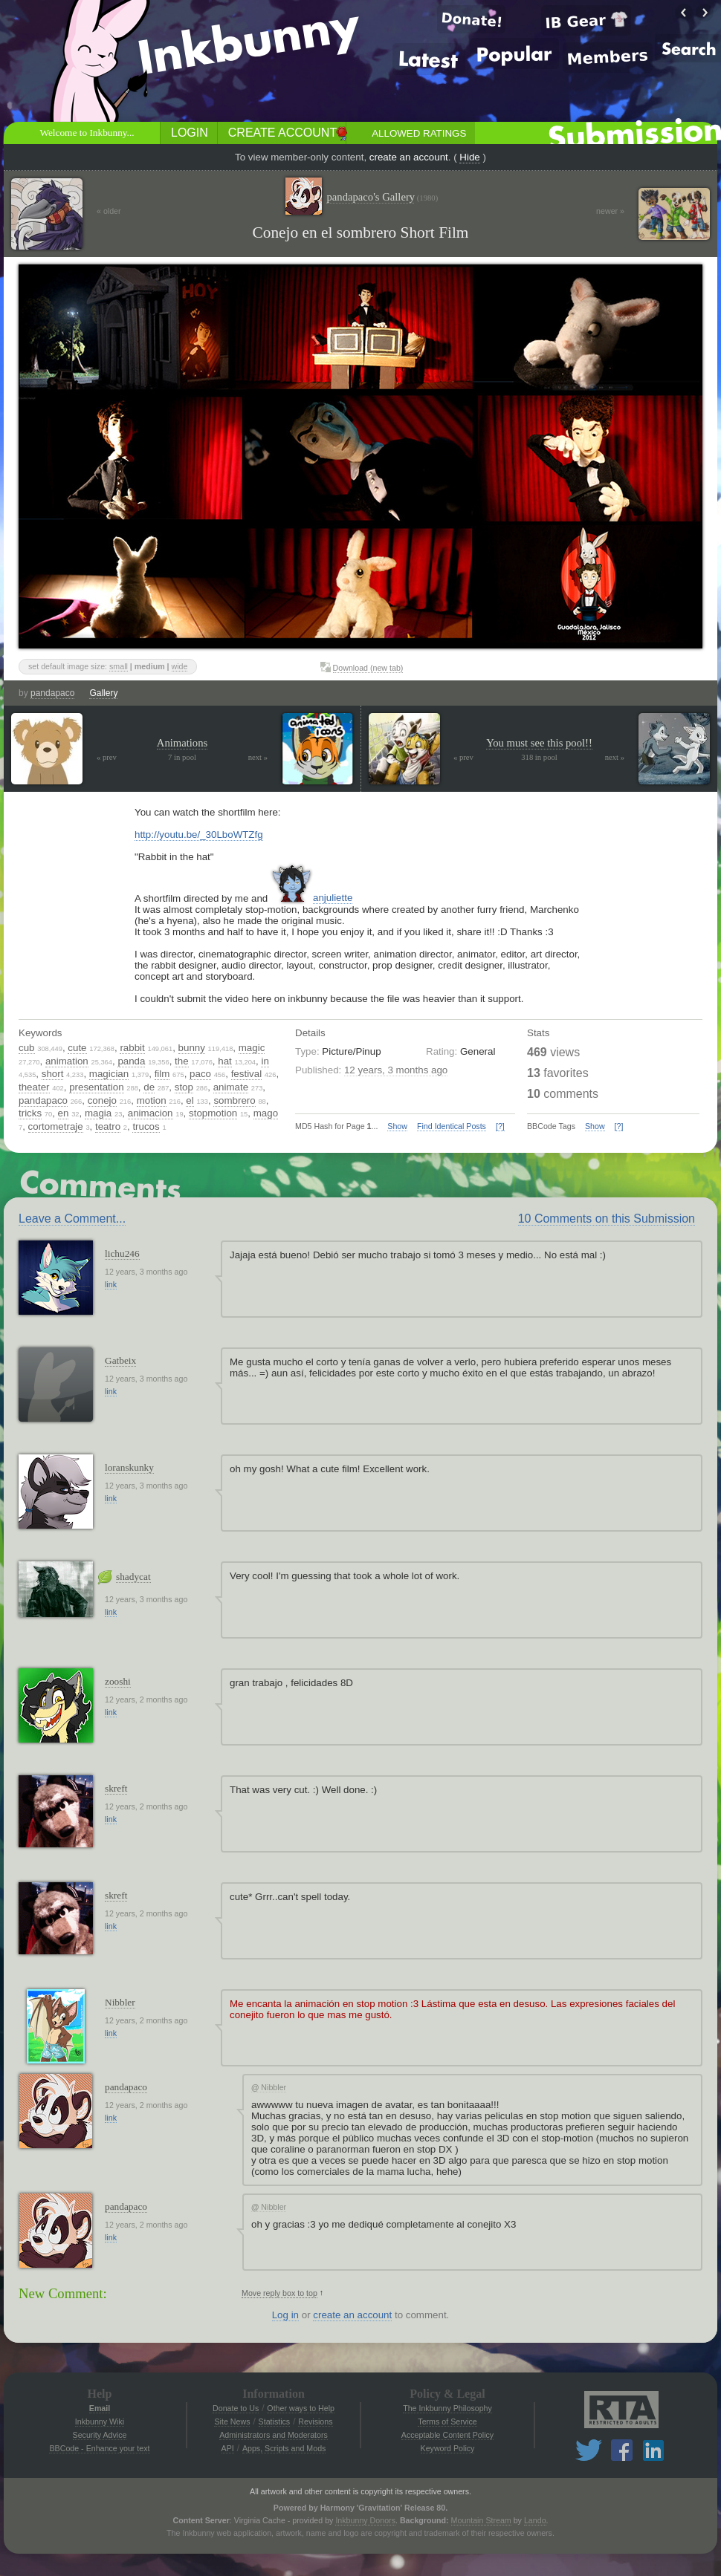 The height and width of the screenshot is (2576, 721). I want to click on Show, so click(397, 1126).